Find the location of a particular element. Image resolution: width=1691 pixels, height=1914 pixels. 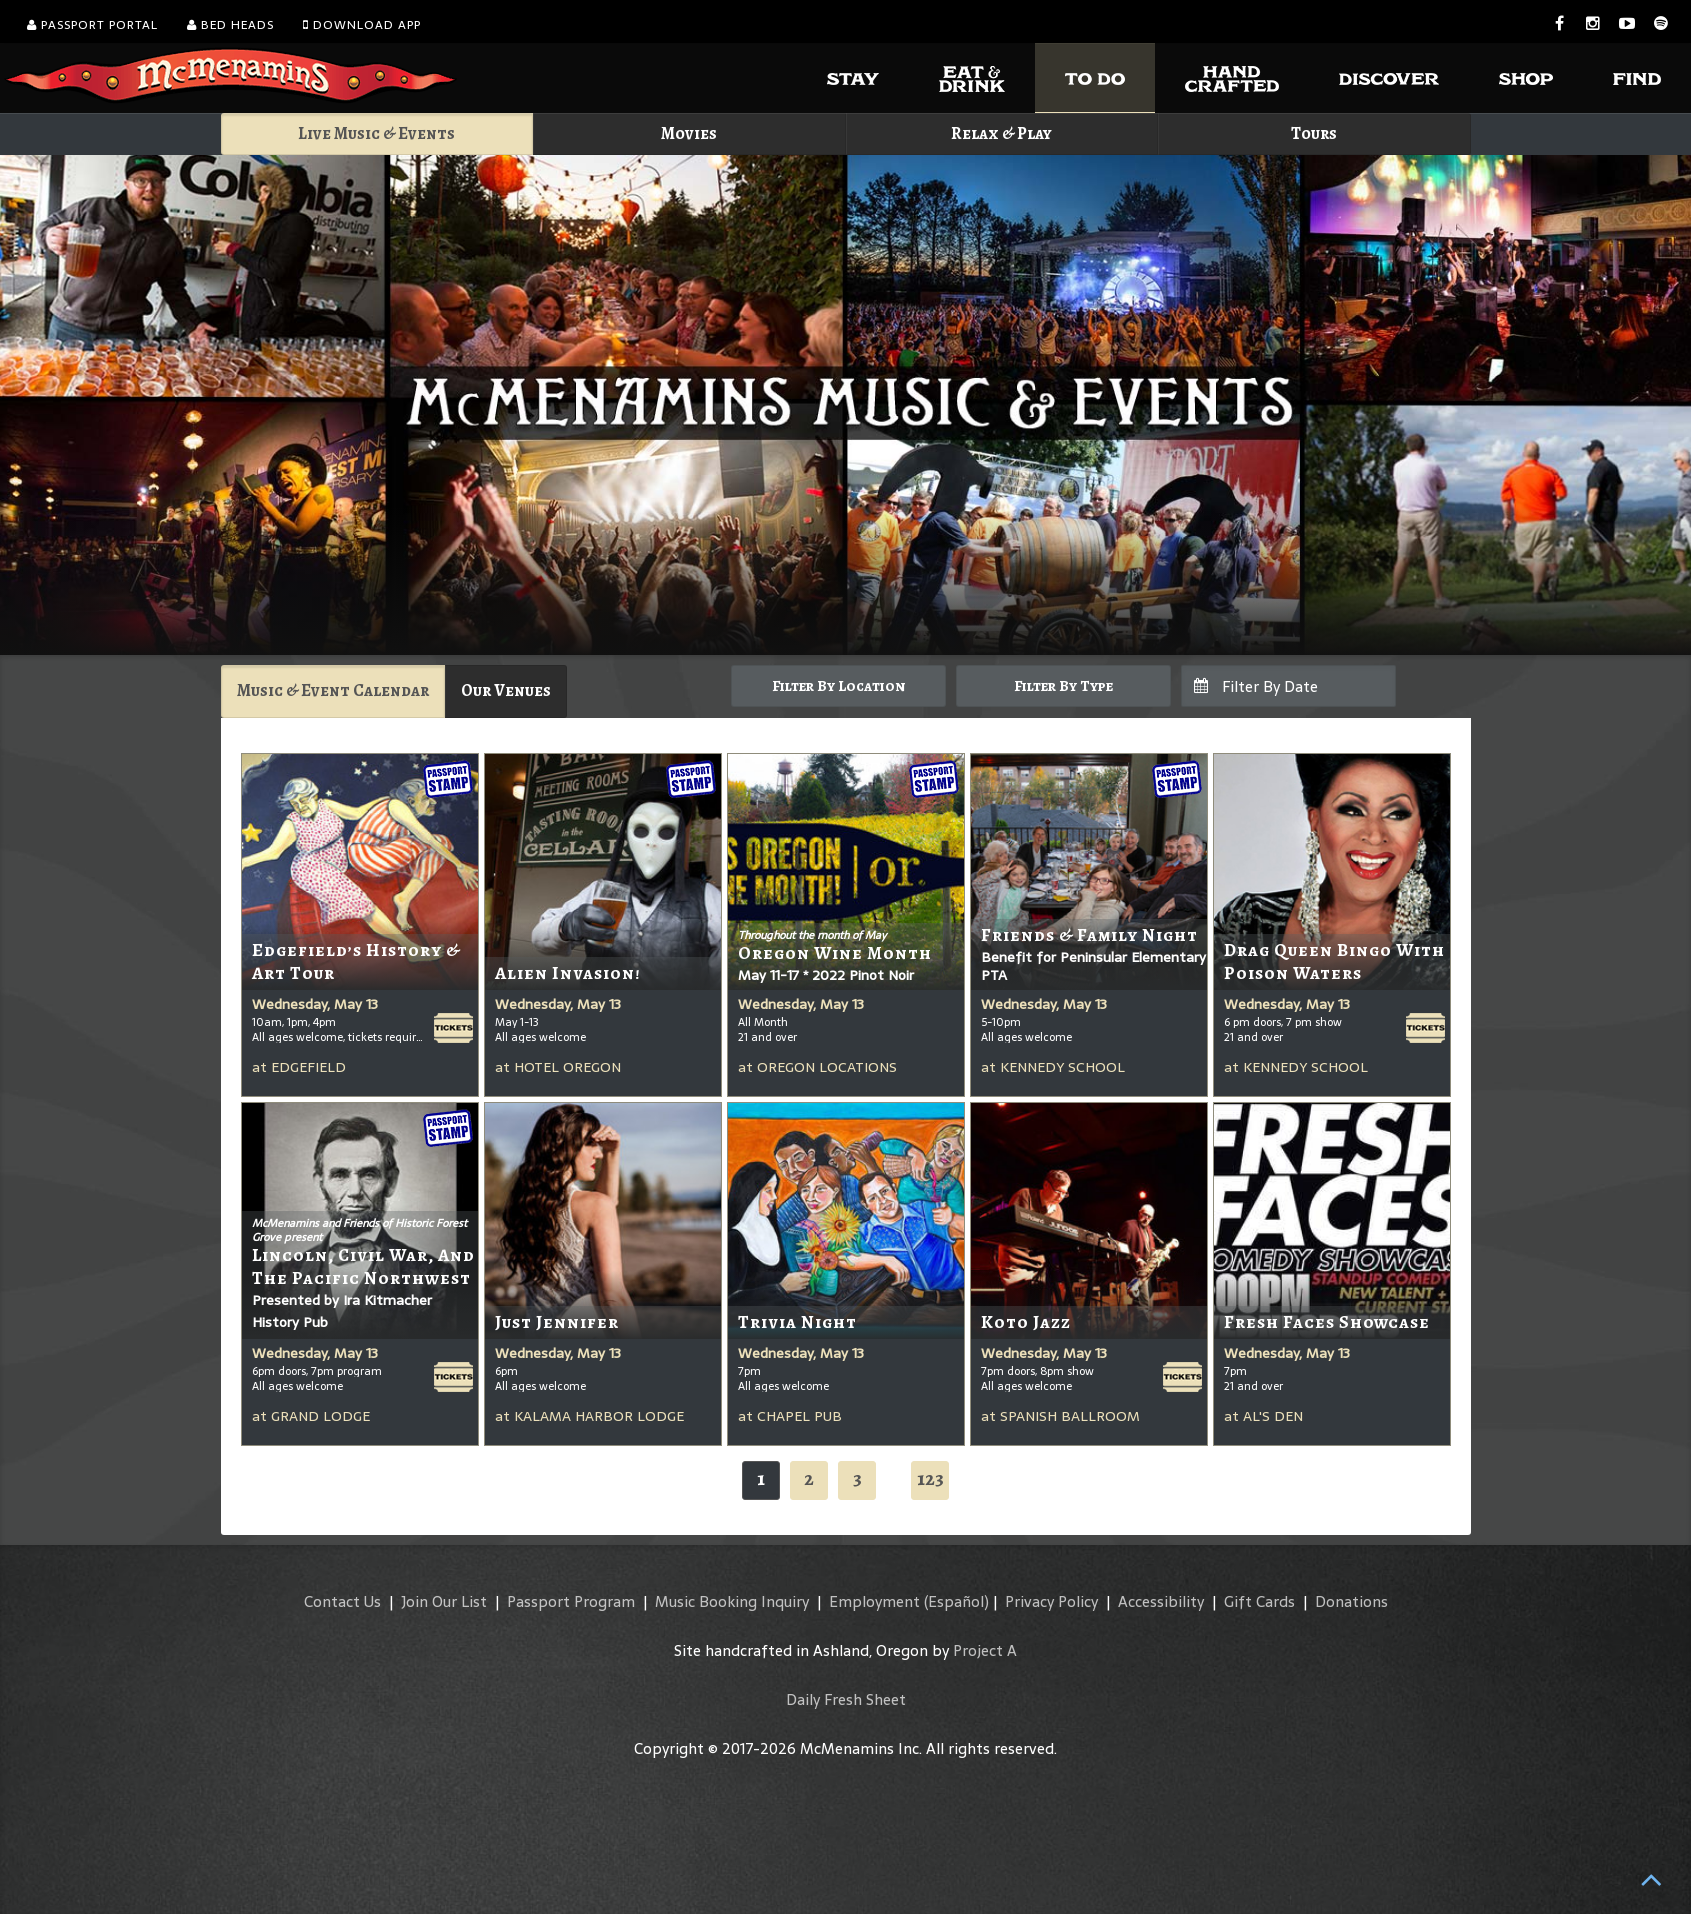

Donations is located at coordinates (1351, 1601).